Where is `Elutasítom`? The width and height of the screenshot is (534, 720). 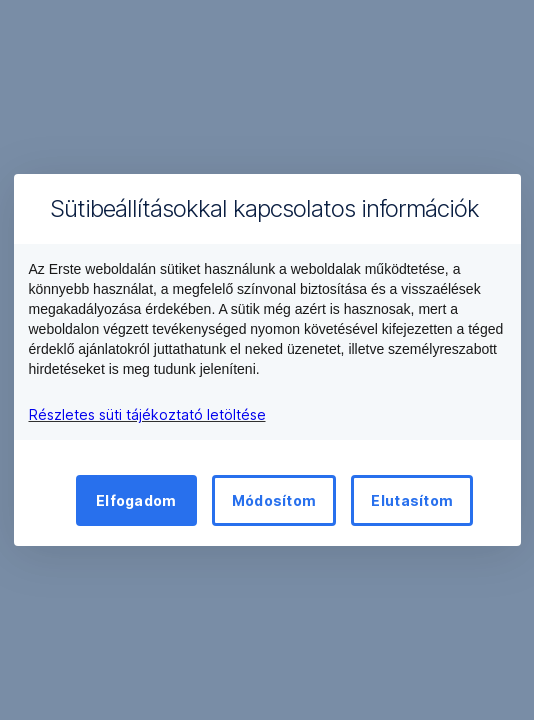 Elutasítom is located at coordinates (412, 500).